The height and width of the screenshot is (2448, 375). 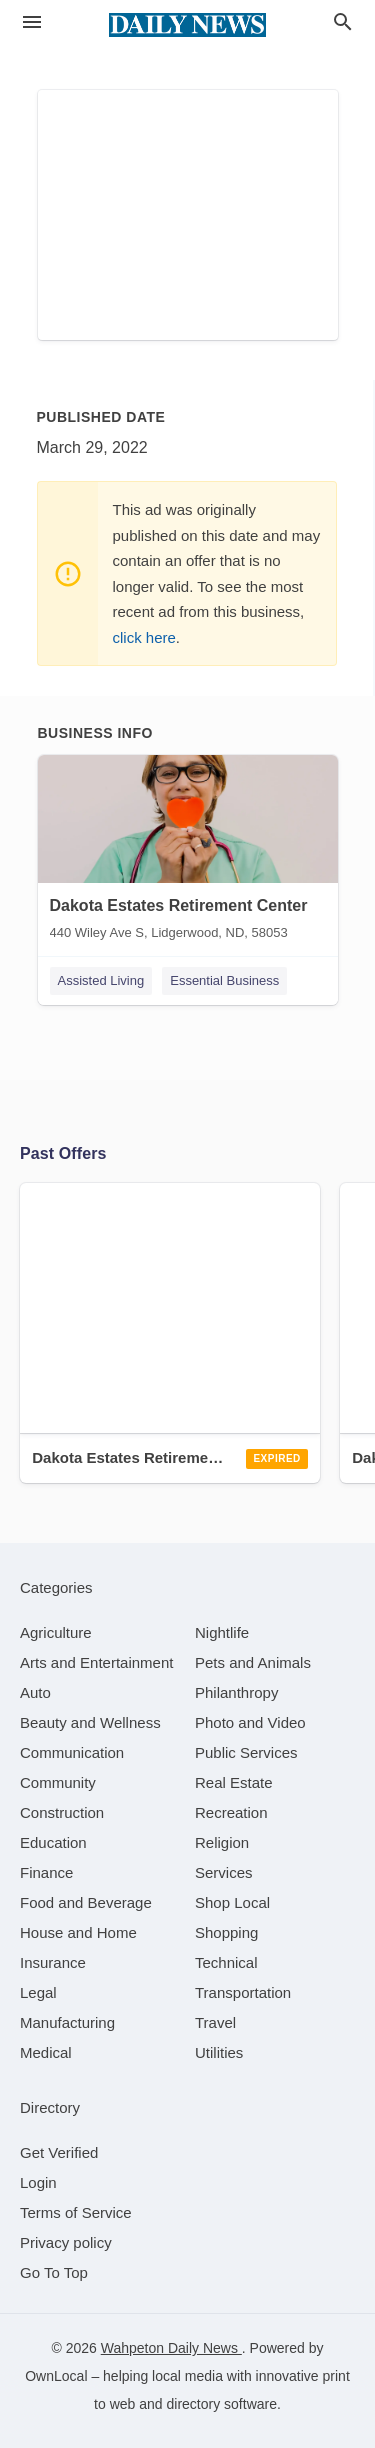 I want to click on [category Agriculture], so click(x=56, y=1632).